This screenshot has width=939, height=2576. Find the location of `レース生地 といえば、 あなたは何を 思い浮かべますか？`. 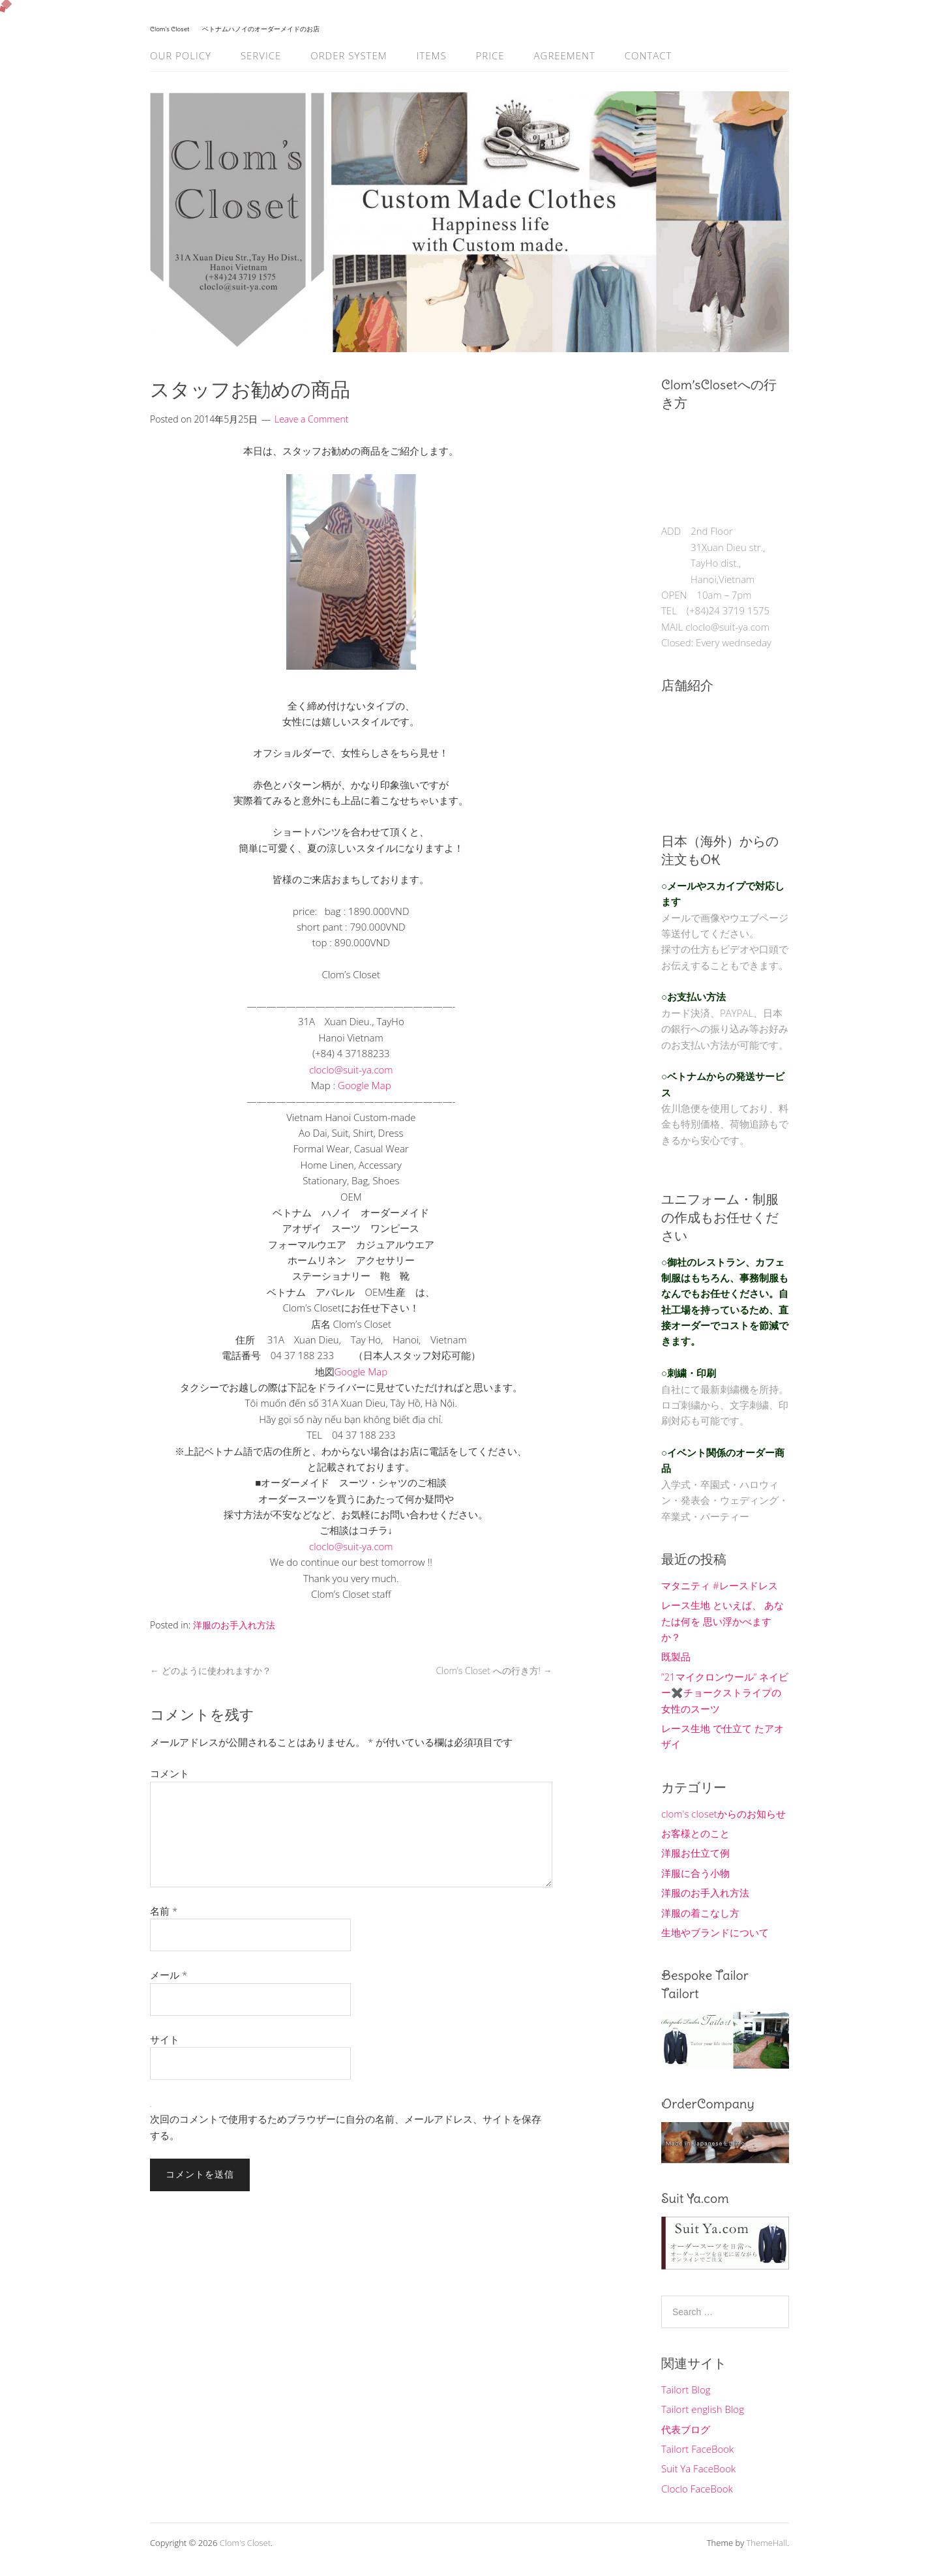

レース生地 といえば、 あなたは何を 思い浮かべますか？ is located at coordinates (722, 1620).